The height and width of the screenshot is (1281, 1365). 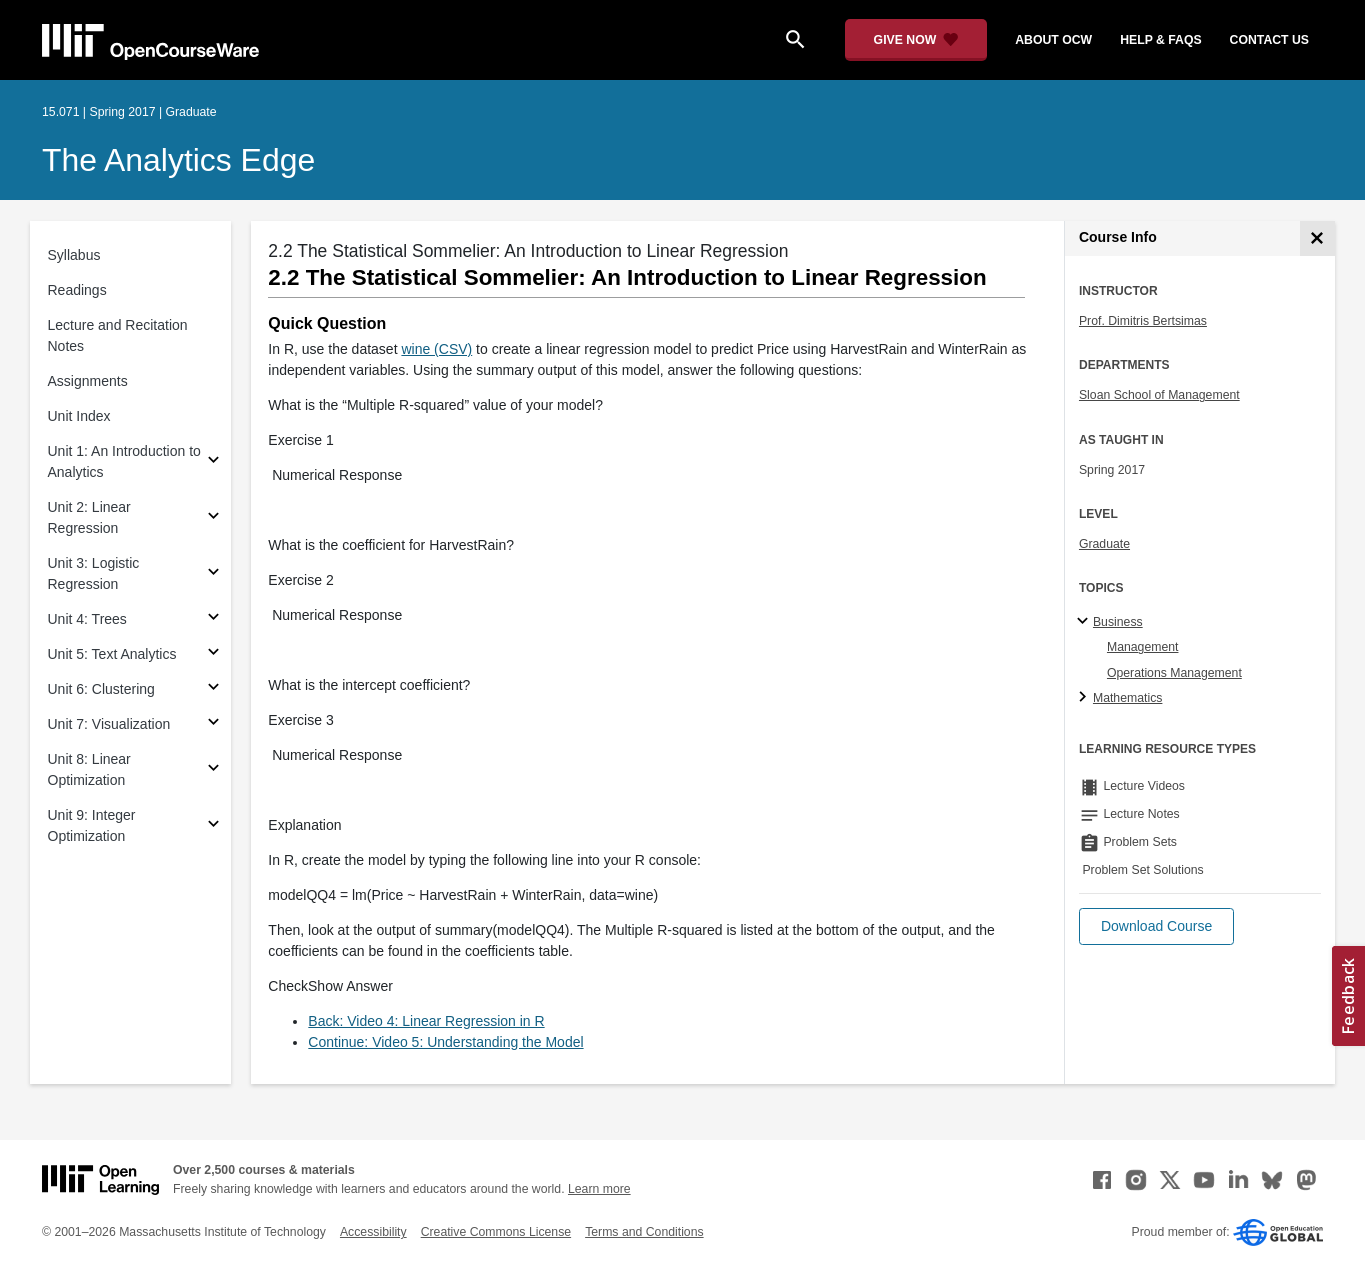 What do you see at coordinates (213, 826) in the screenshot?
I see `[Subsections for Unit 9: Integer Optimization]` at bounding box center [213, 826].